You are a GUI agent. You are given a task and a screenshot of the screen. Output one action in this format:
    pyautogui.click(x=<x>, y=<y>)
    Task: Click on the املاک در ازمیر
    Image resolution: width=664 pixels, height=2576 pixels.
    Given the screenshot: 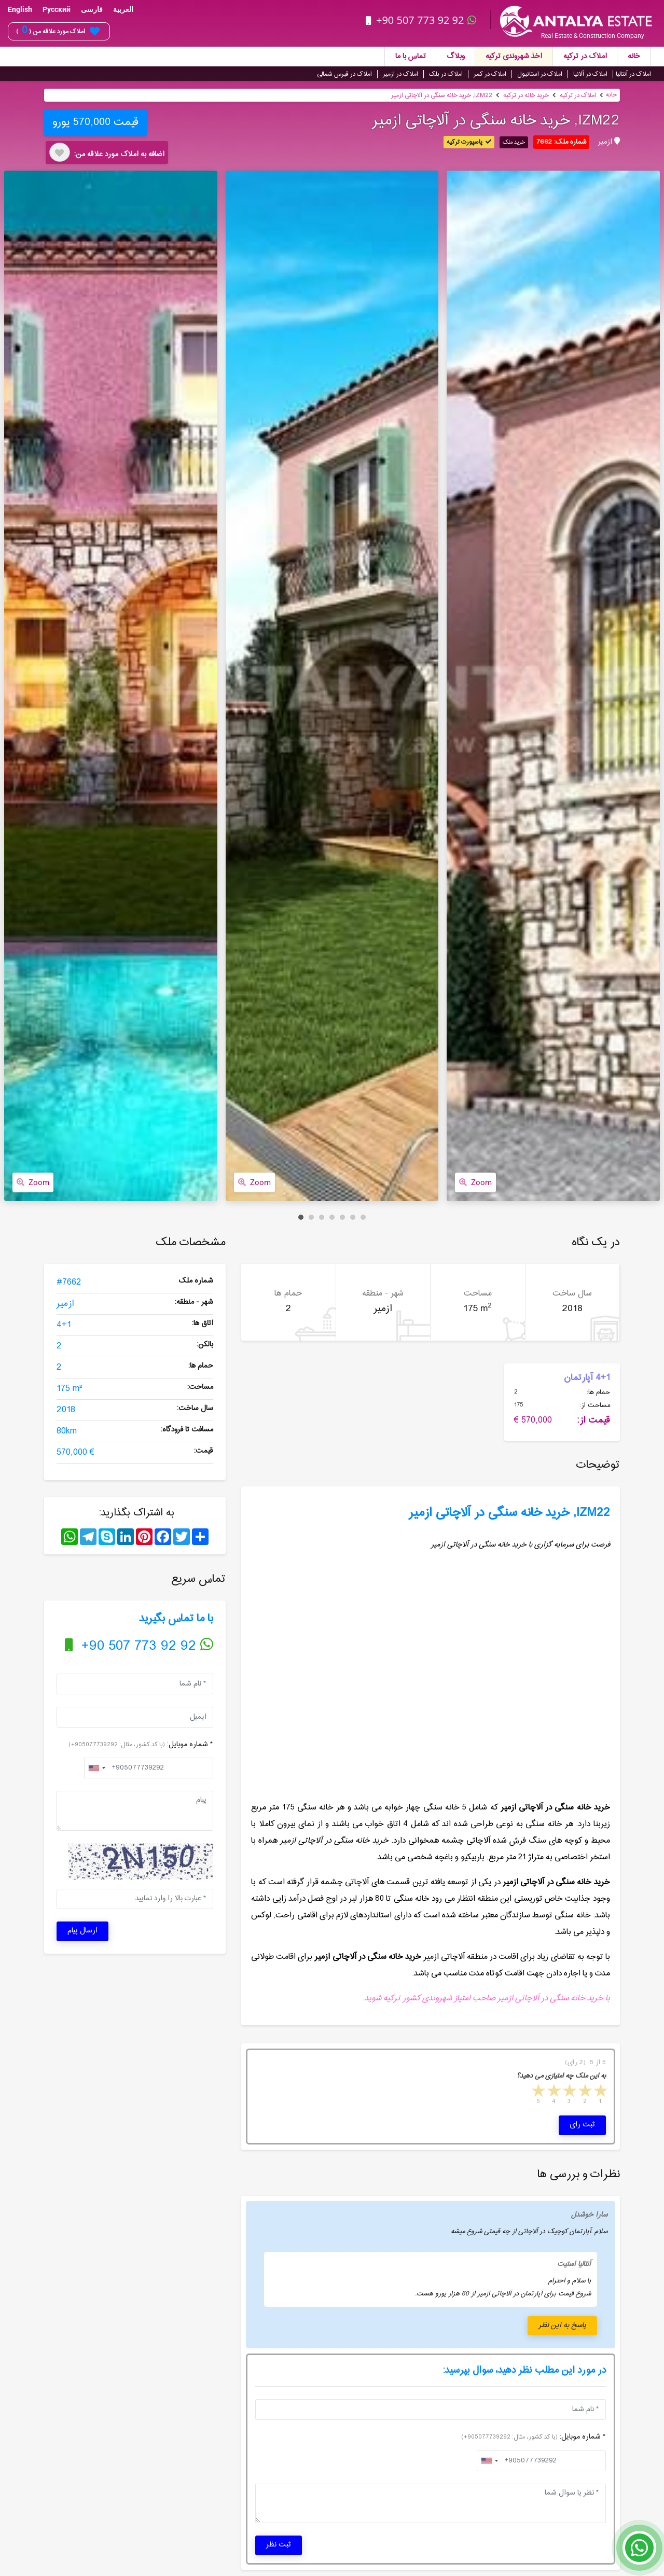 What is the action you would take?
    pyautogui.click(x=400, y=74)
    